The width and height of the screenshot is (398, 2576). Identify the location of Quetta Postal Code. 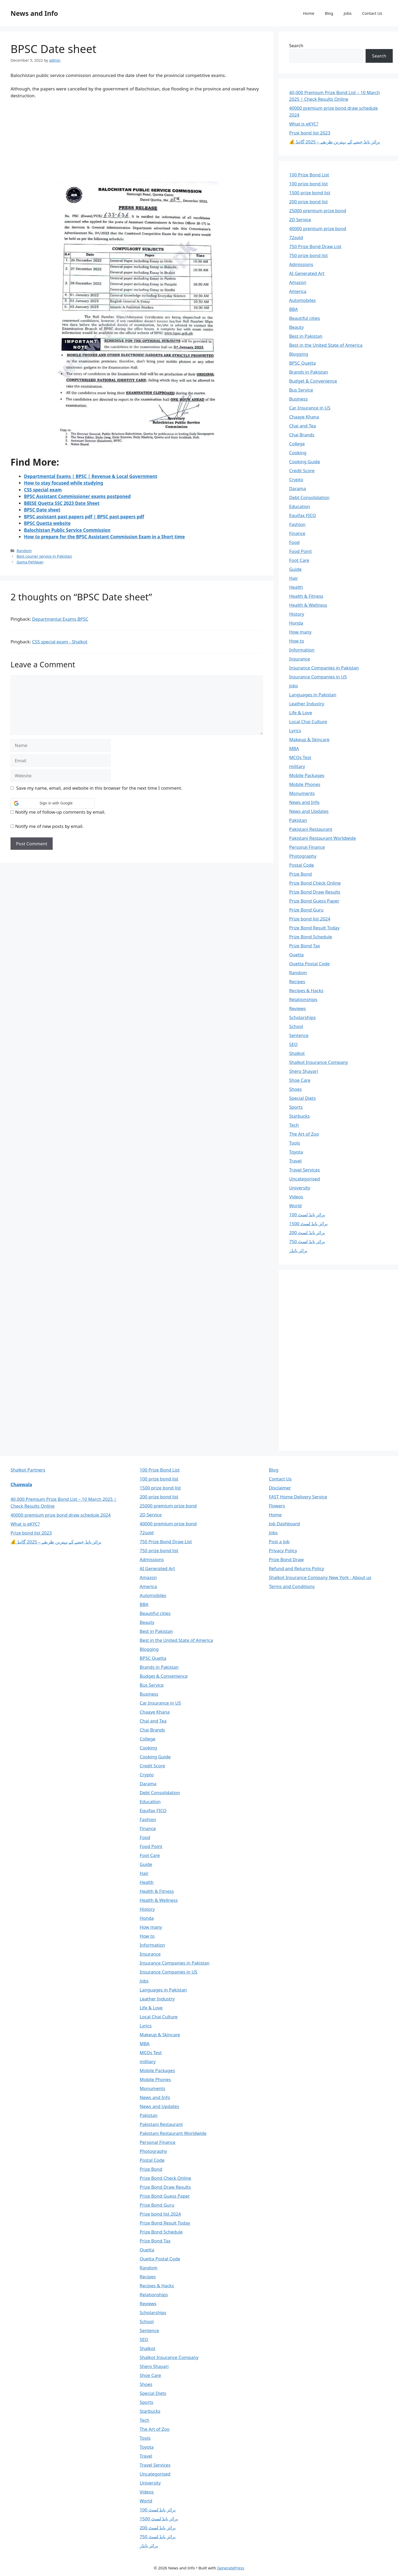
(309, 964).